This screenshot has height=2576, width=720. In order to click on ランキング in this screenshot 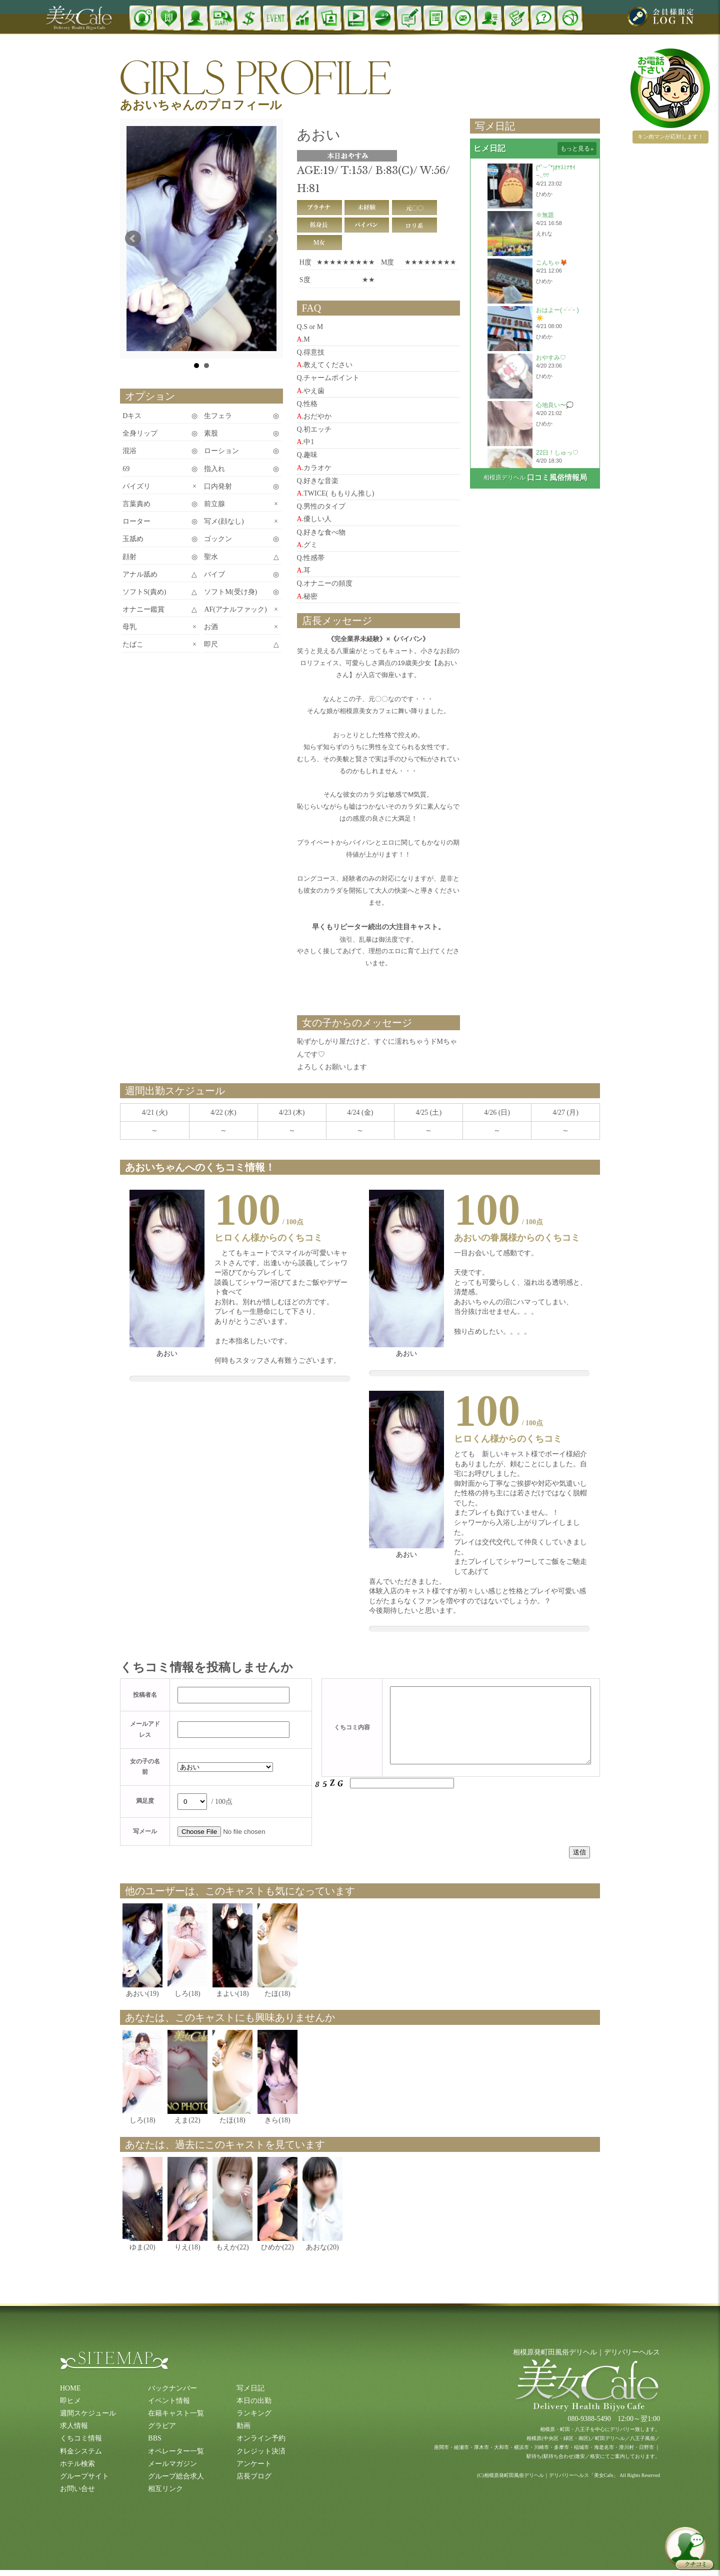, I will do `click(254, 2413)`.